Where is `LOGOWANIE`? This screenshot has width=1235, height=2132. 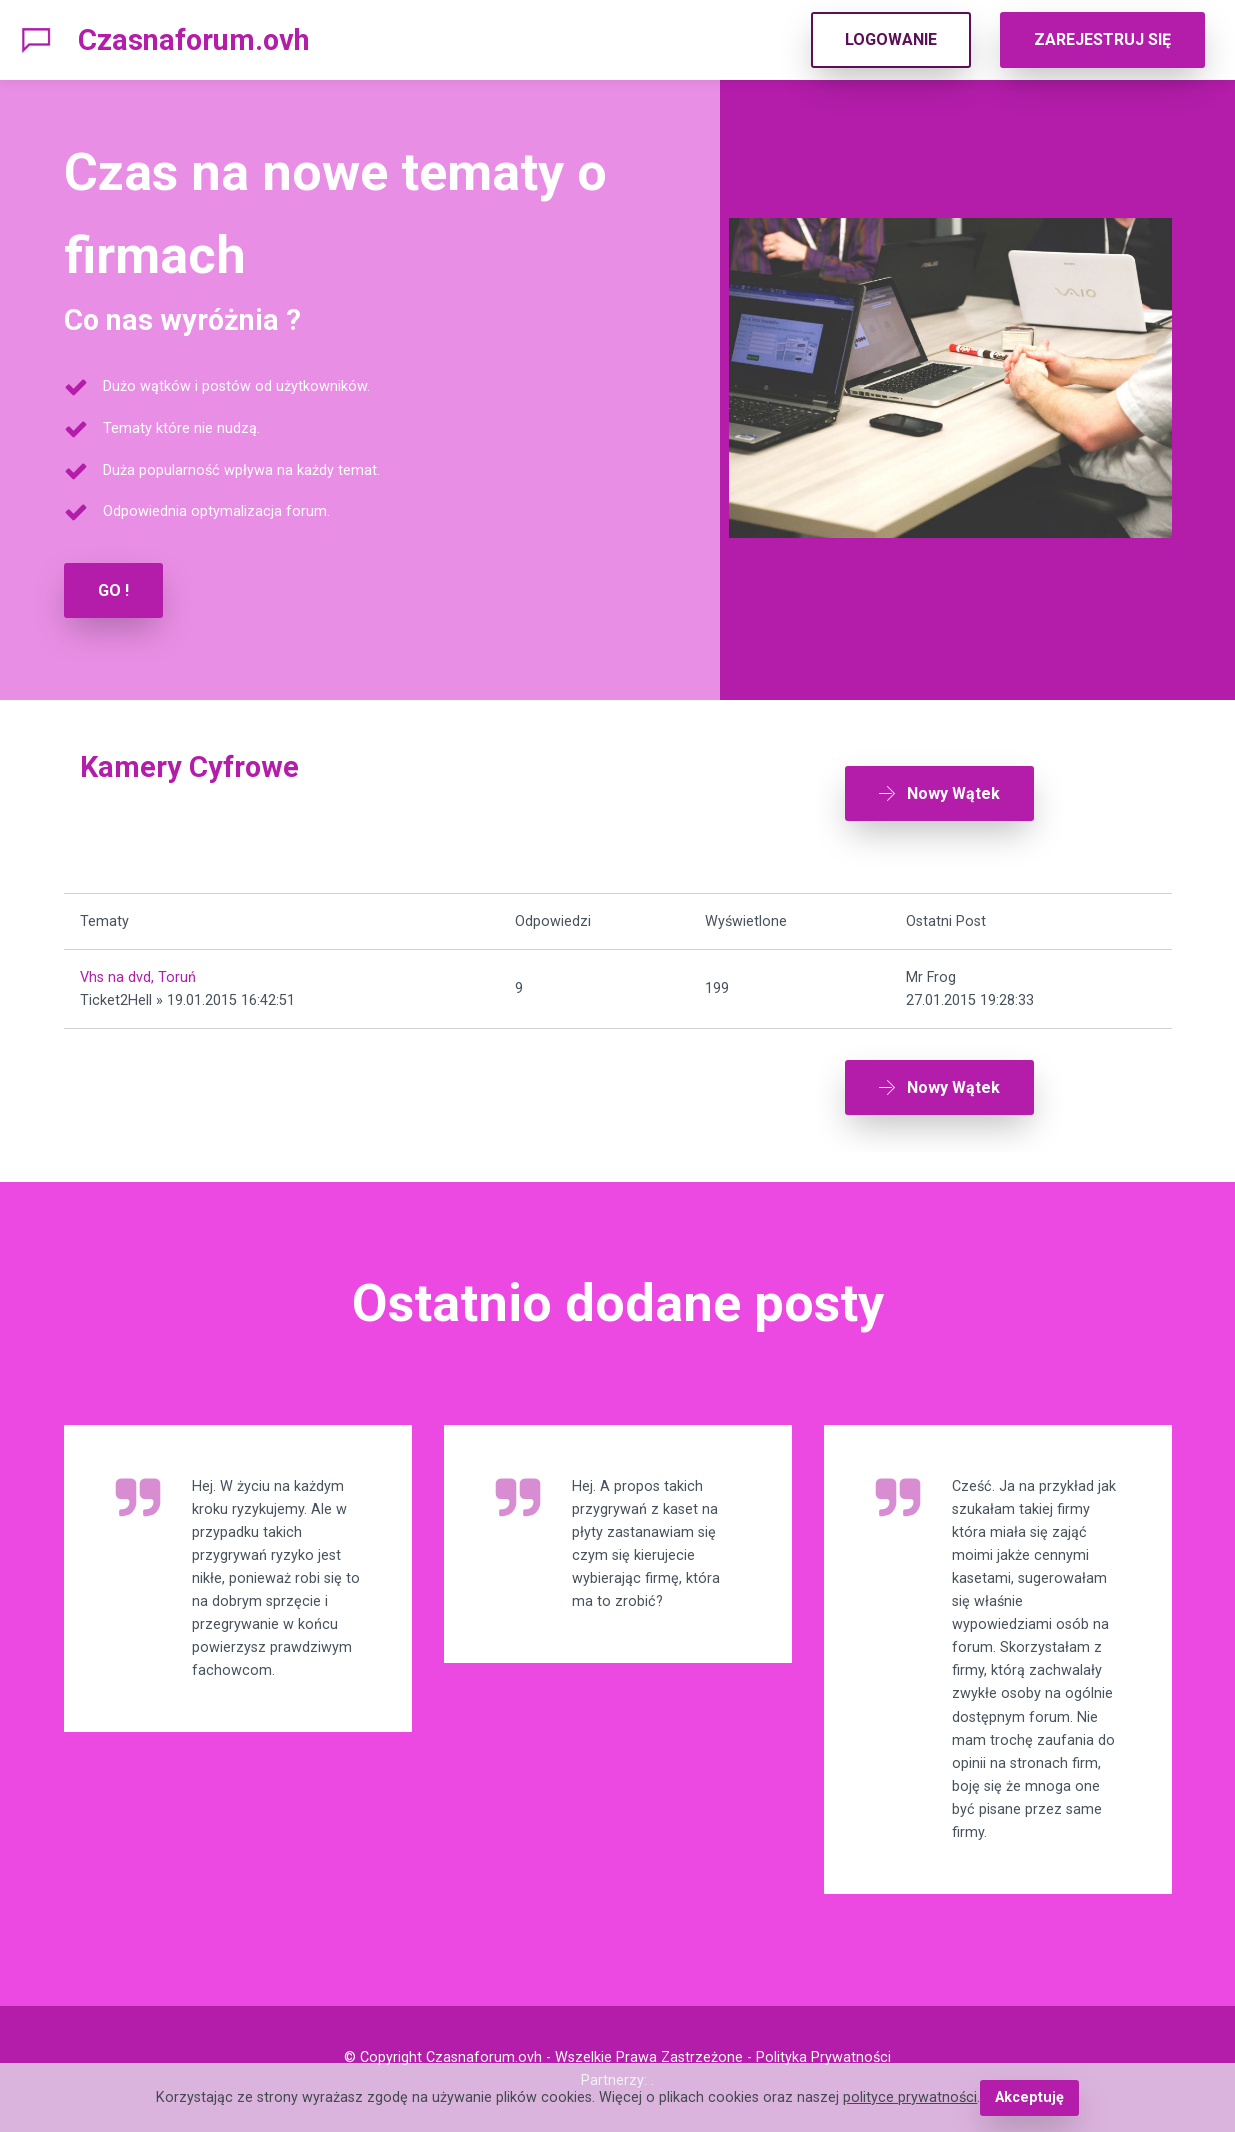
LOGOWANIE is located at coordinates (891, 39).